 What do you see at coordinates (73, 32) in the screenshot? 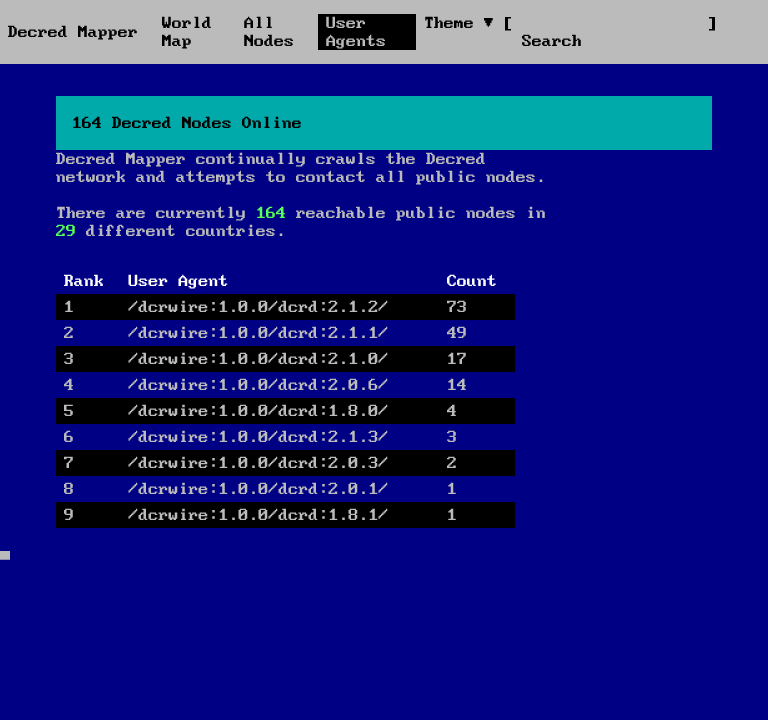
I see `Decred Mapper` at bounding box center [73, 32].